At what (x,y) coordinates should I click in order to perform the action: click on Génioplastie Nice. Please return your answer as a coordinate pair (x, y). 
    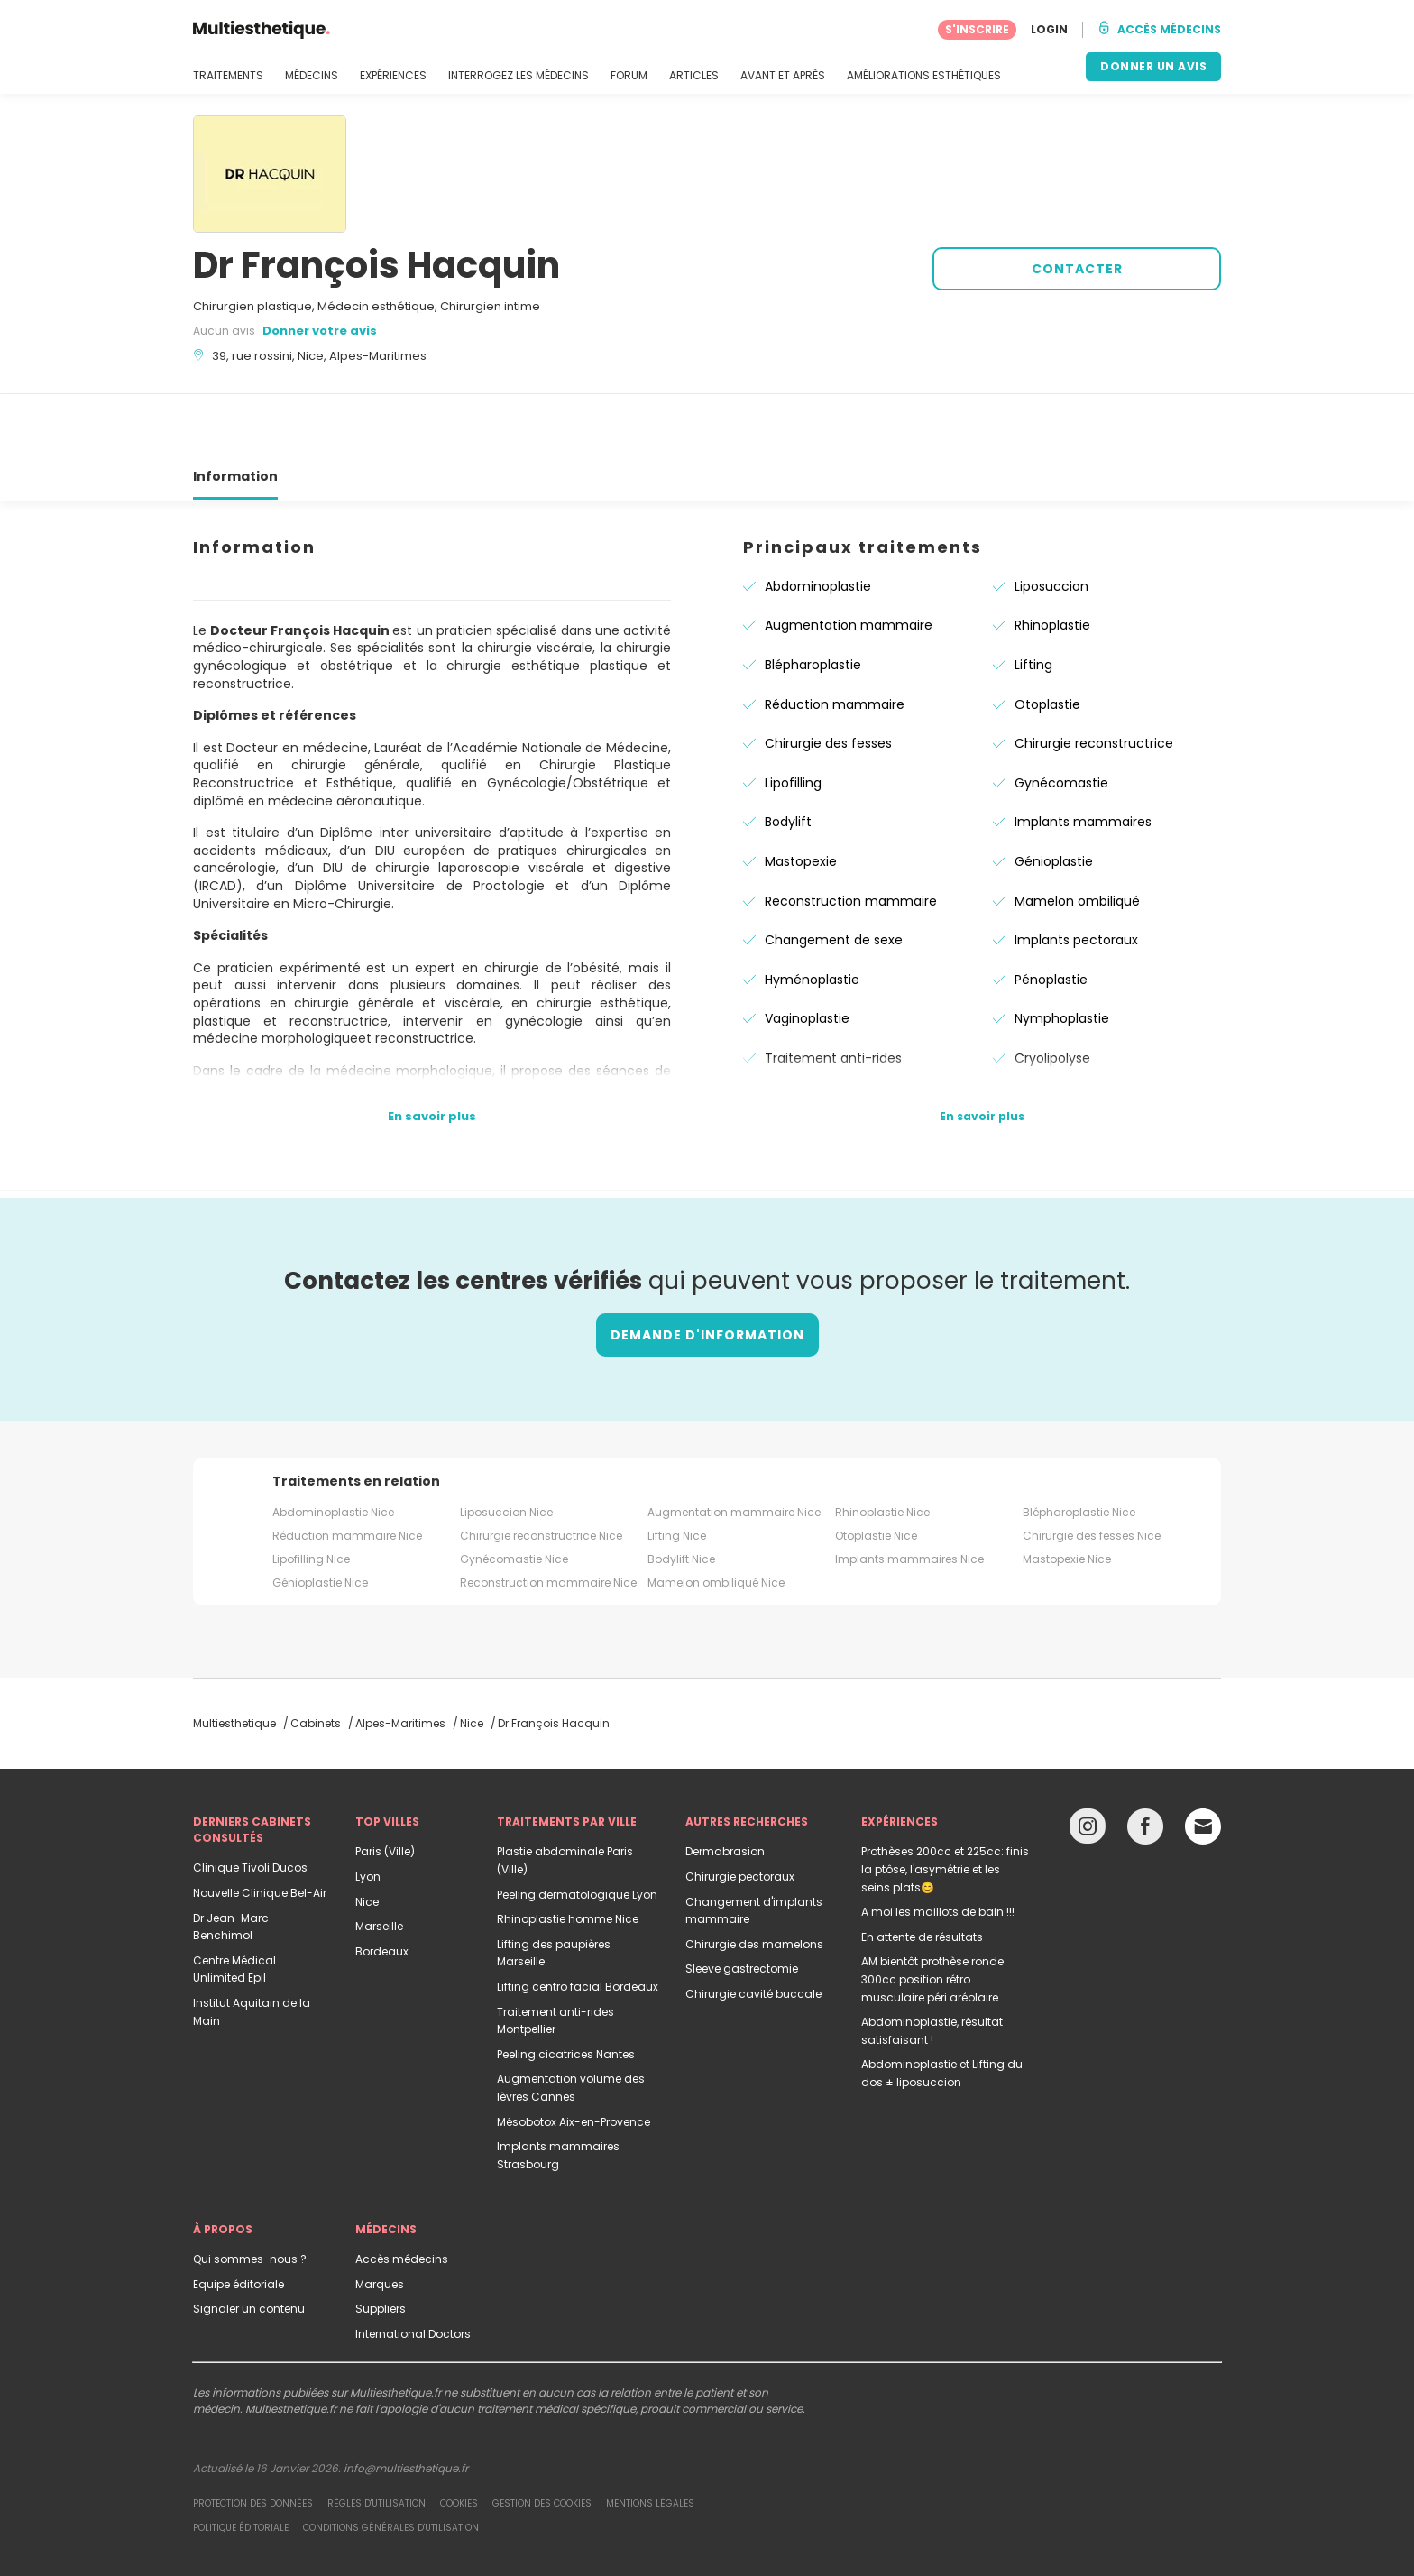
    Looking at the image, I should click on (320, 1517).